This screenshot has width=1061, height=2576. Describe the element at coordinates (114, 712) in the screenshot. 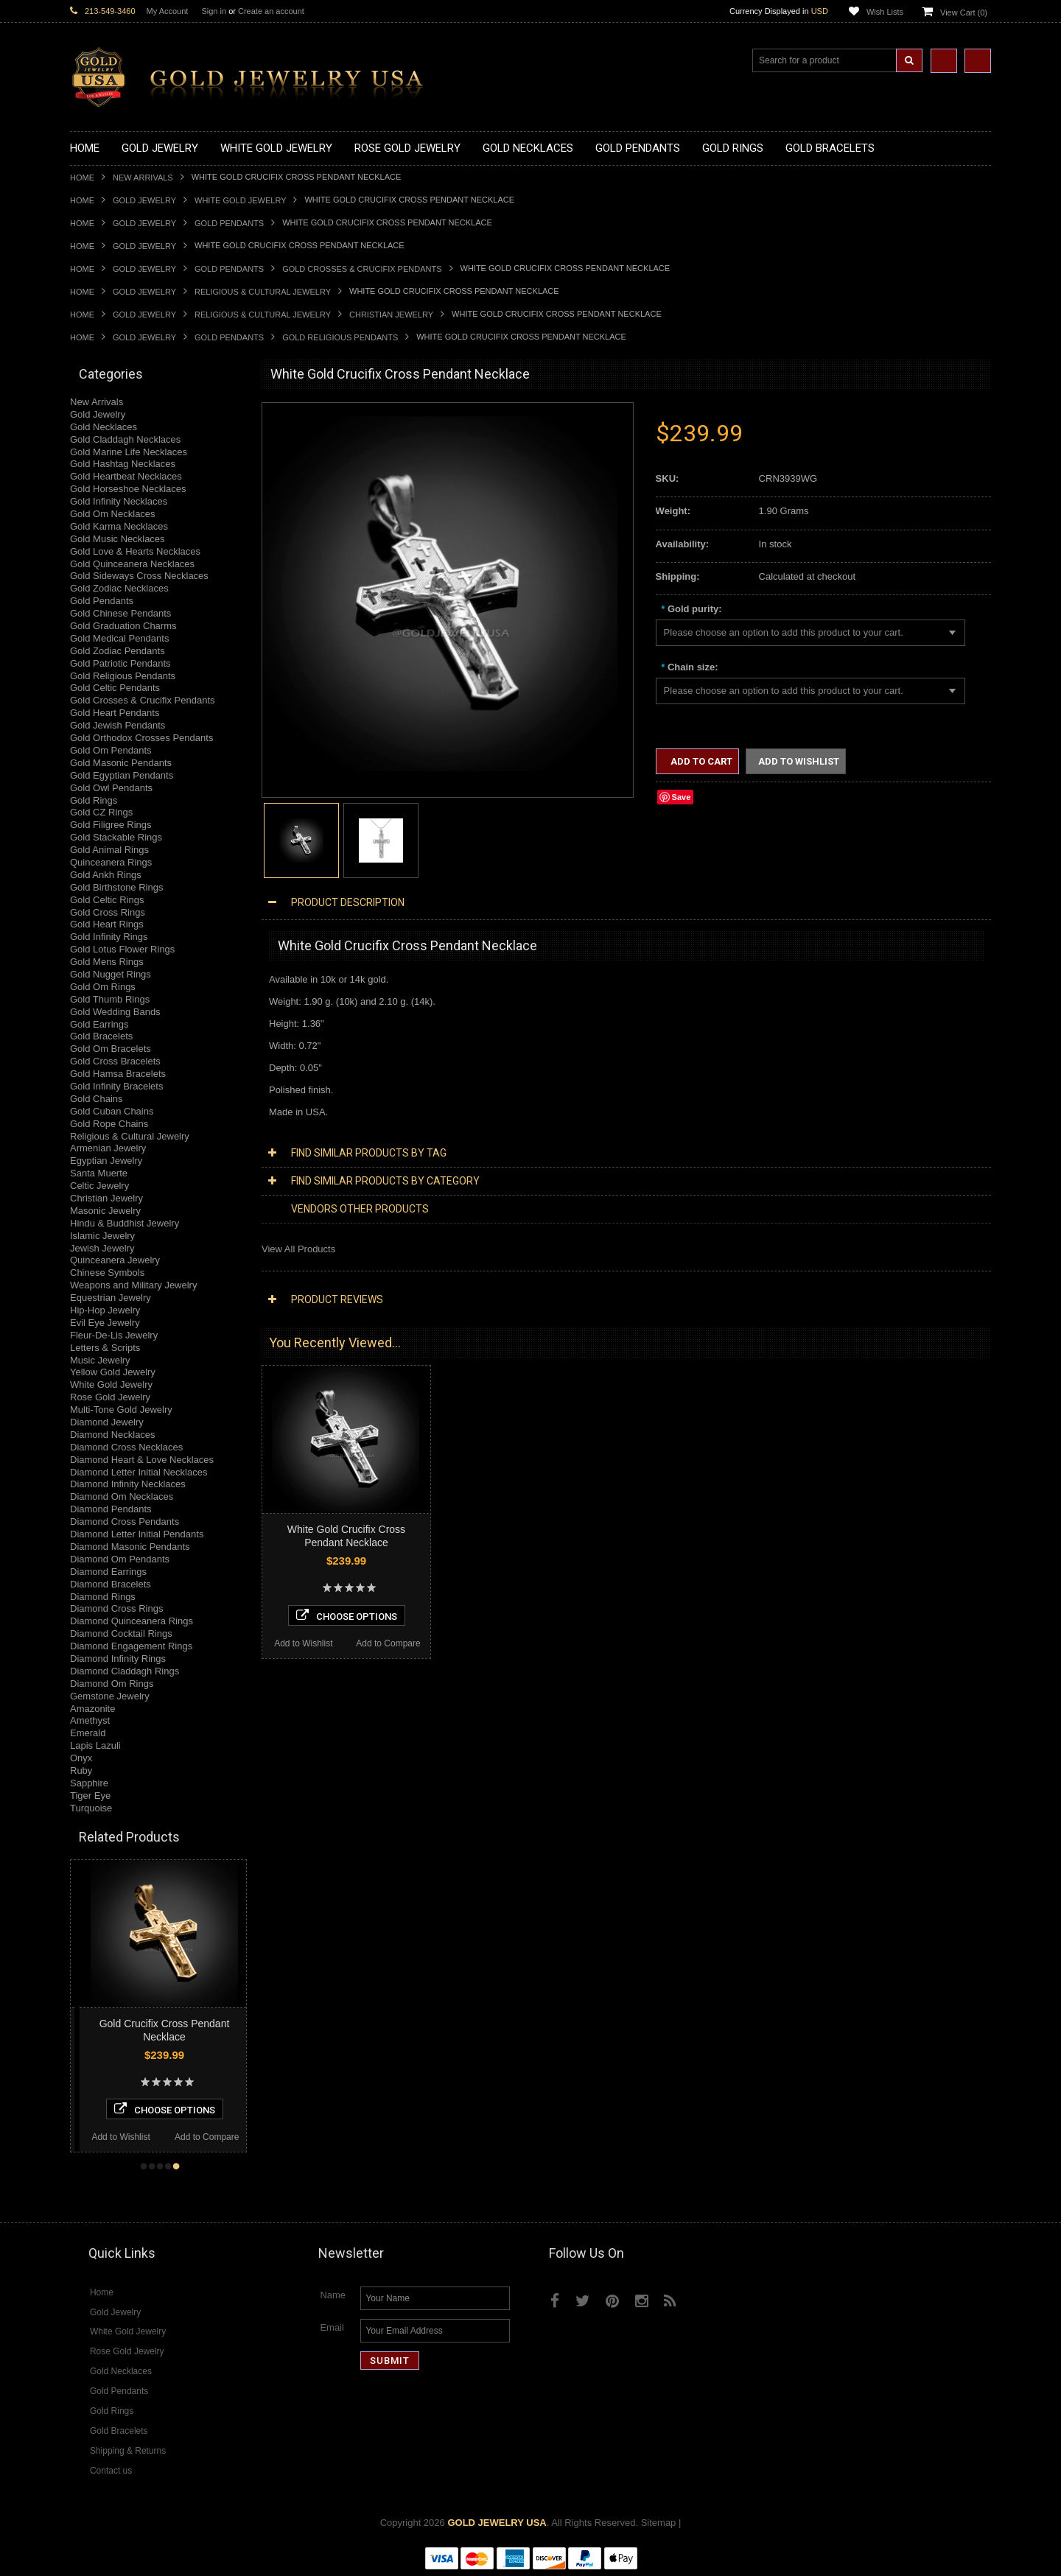

I see `Gold Heart Pendants` at that location.